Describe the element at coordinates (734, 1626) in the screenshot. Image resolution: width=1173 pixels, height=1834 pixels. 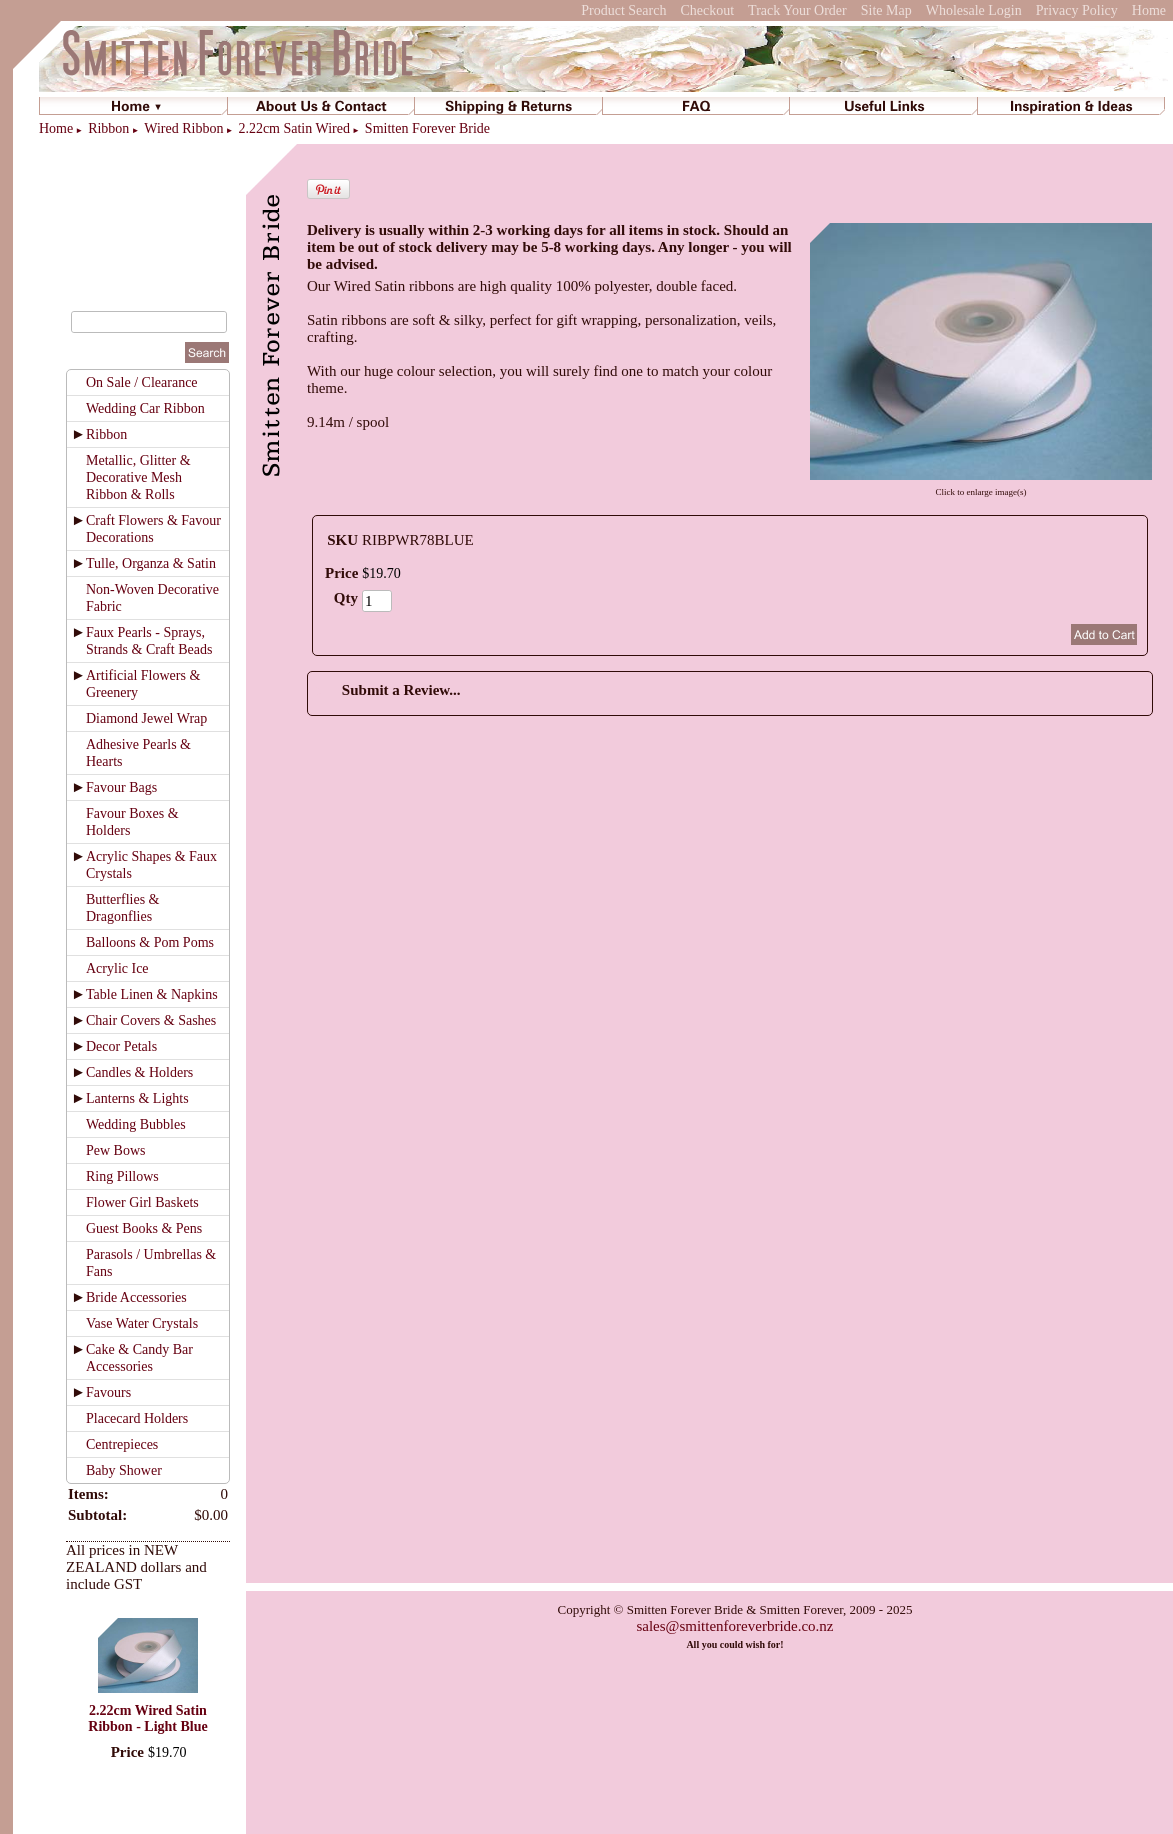
I see `sales@smittenforeverbride.co.nz` at that location.